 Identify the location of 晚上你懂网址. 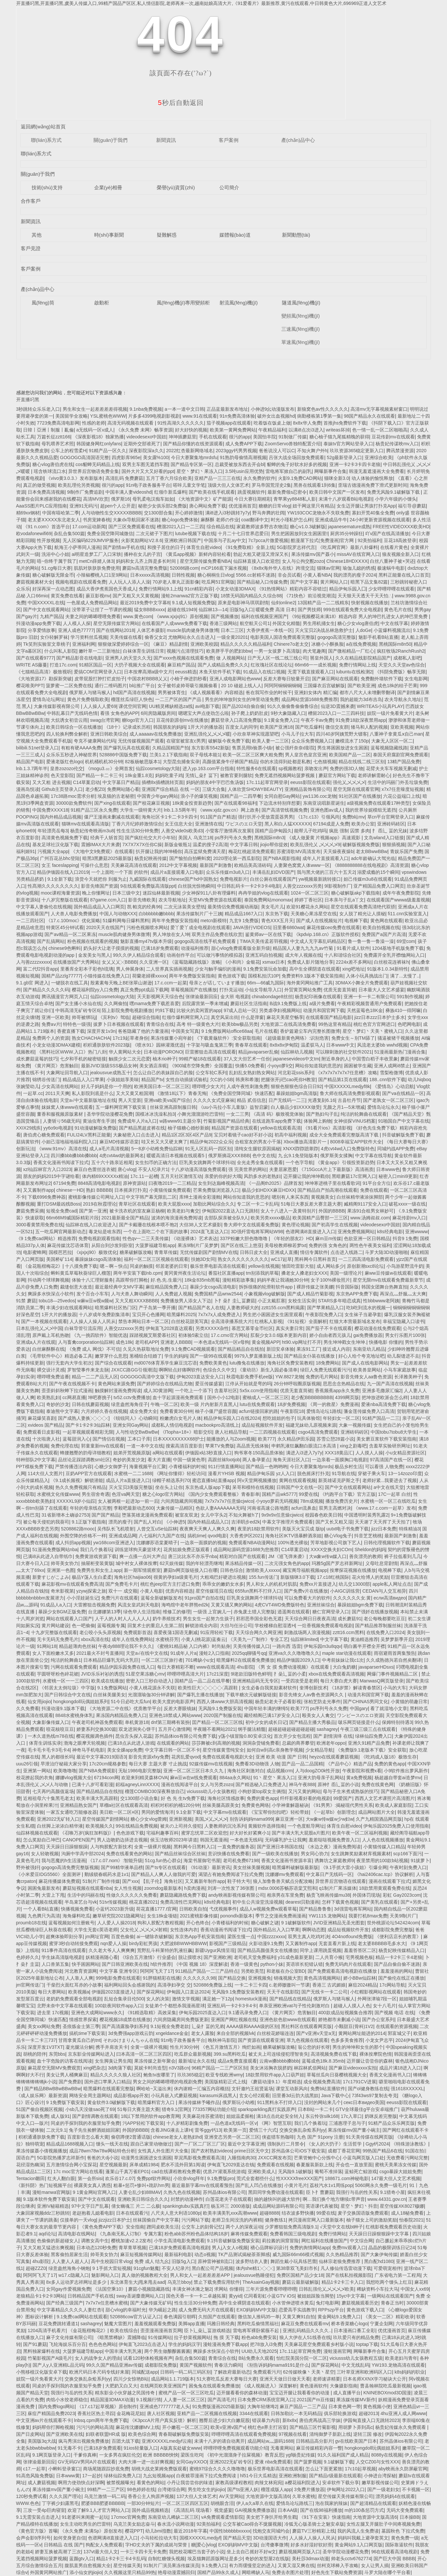
(96, 893).